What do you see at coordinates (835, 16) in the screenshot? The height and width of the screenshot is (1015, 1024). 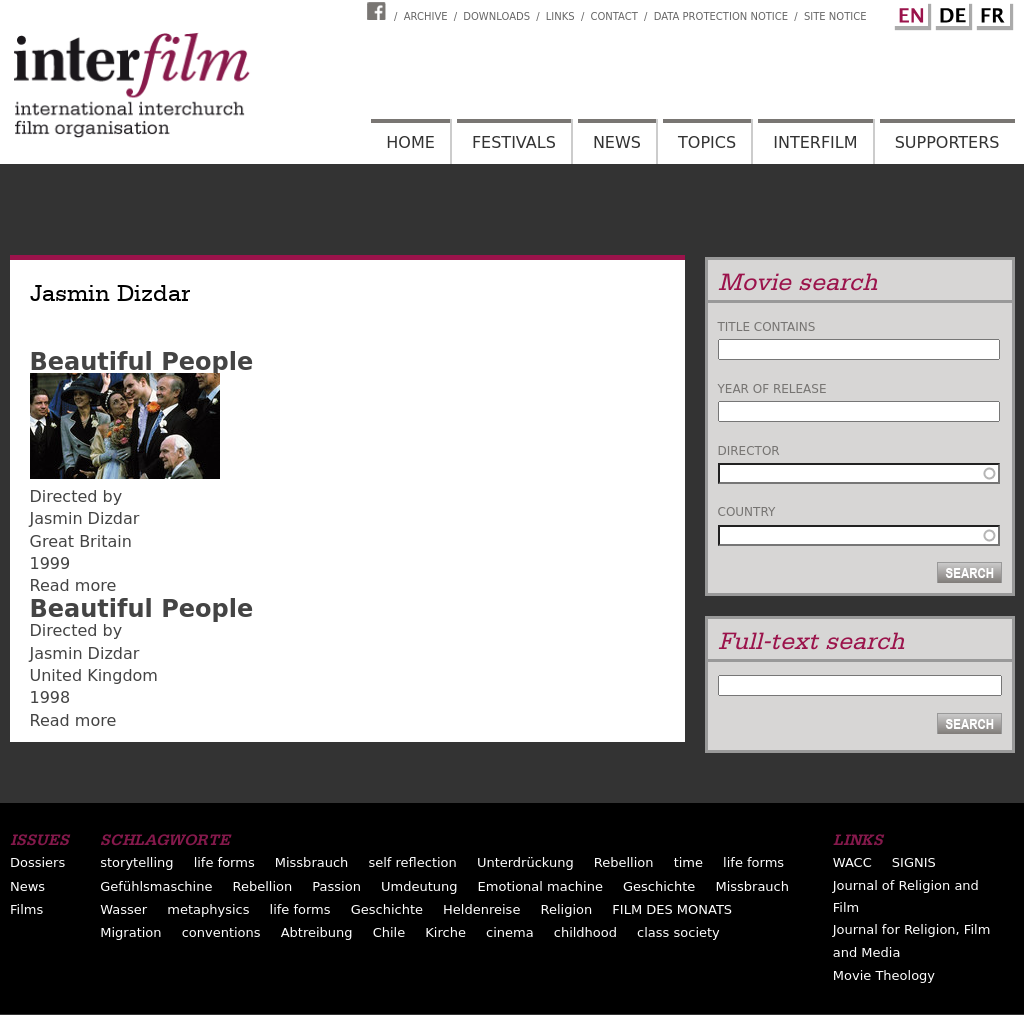 I see `Site notice` at bounding box center [835, 16].